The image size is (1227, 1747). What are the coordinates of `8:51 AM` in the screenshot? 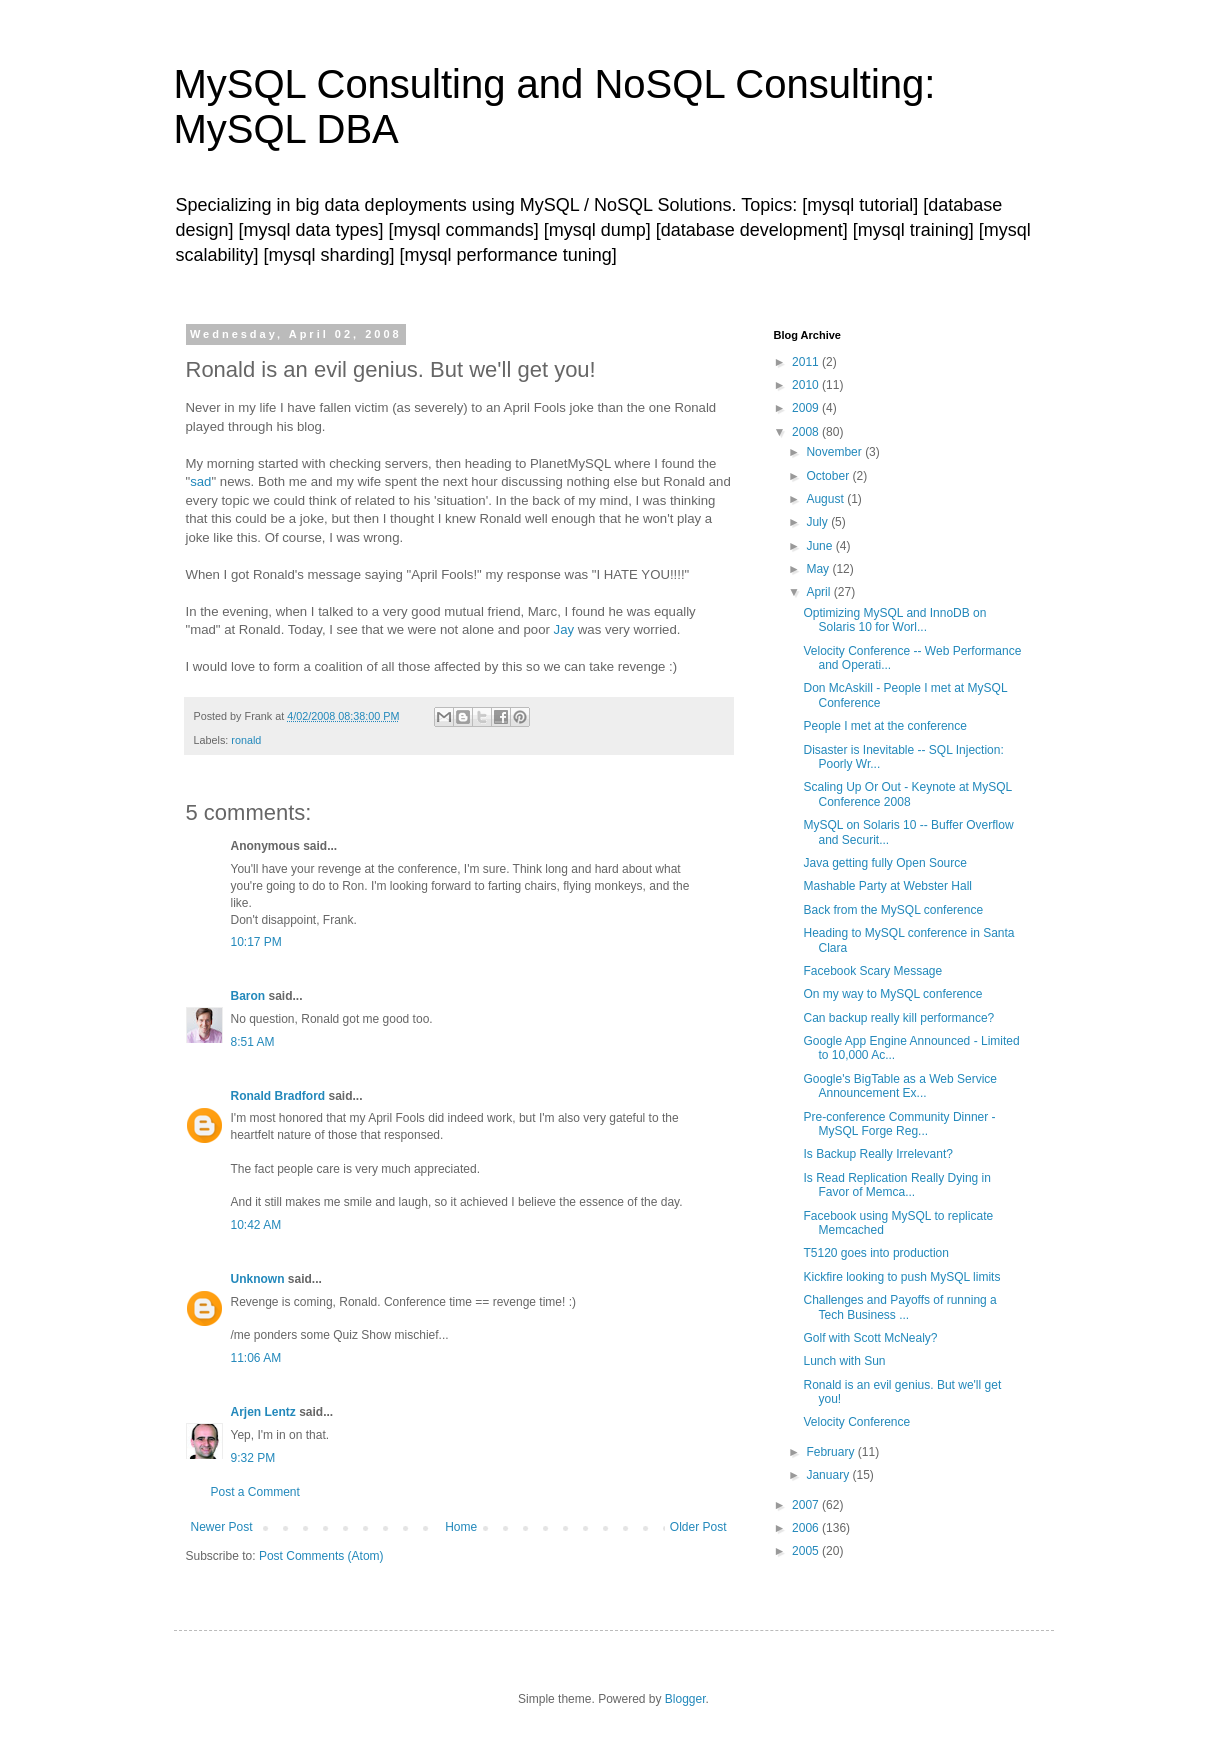 It's located at (253, 1042).